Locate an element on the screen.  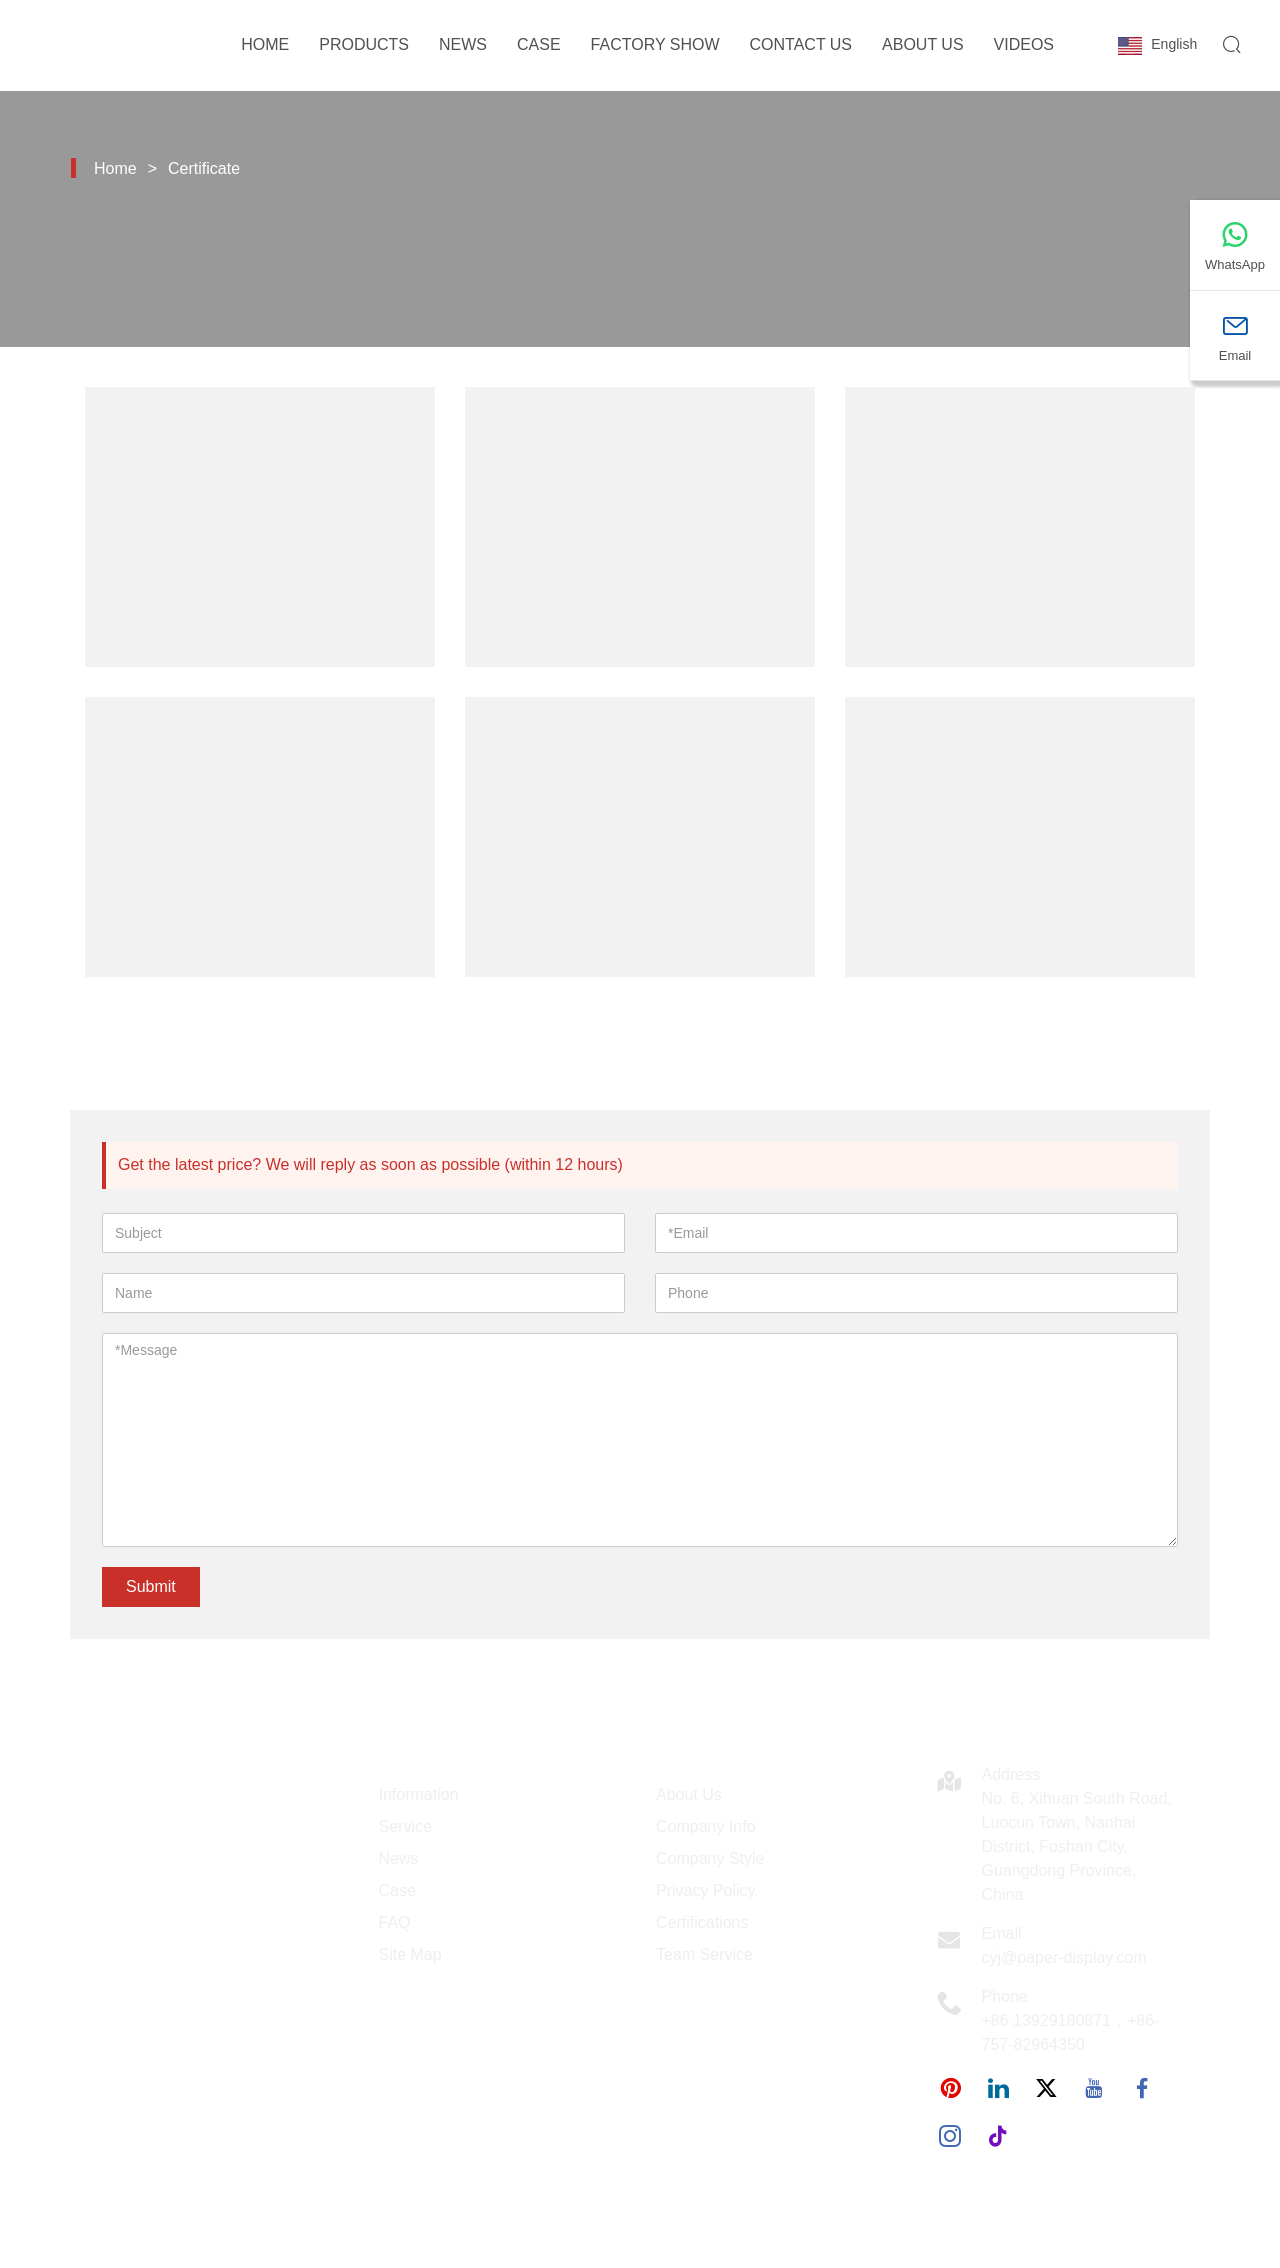
Phone is located at coordinates (1005, 1996).